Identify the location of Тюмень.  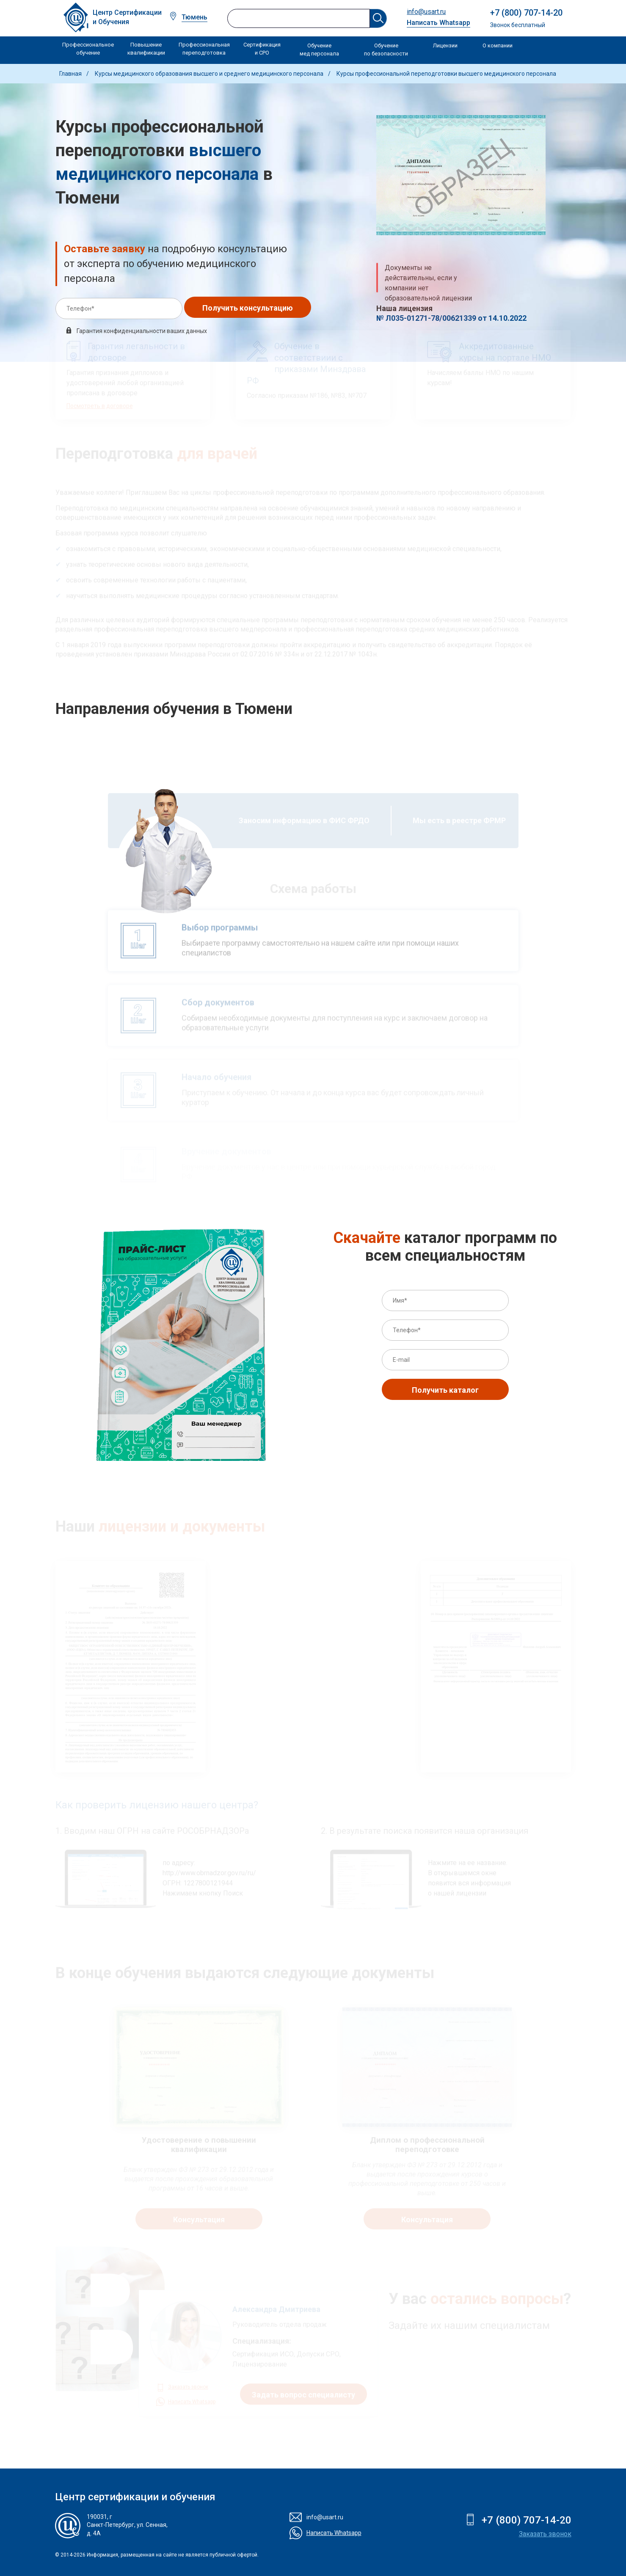
(194, 17).